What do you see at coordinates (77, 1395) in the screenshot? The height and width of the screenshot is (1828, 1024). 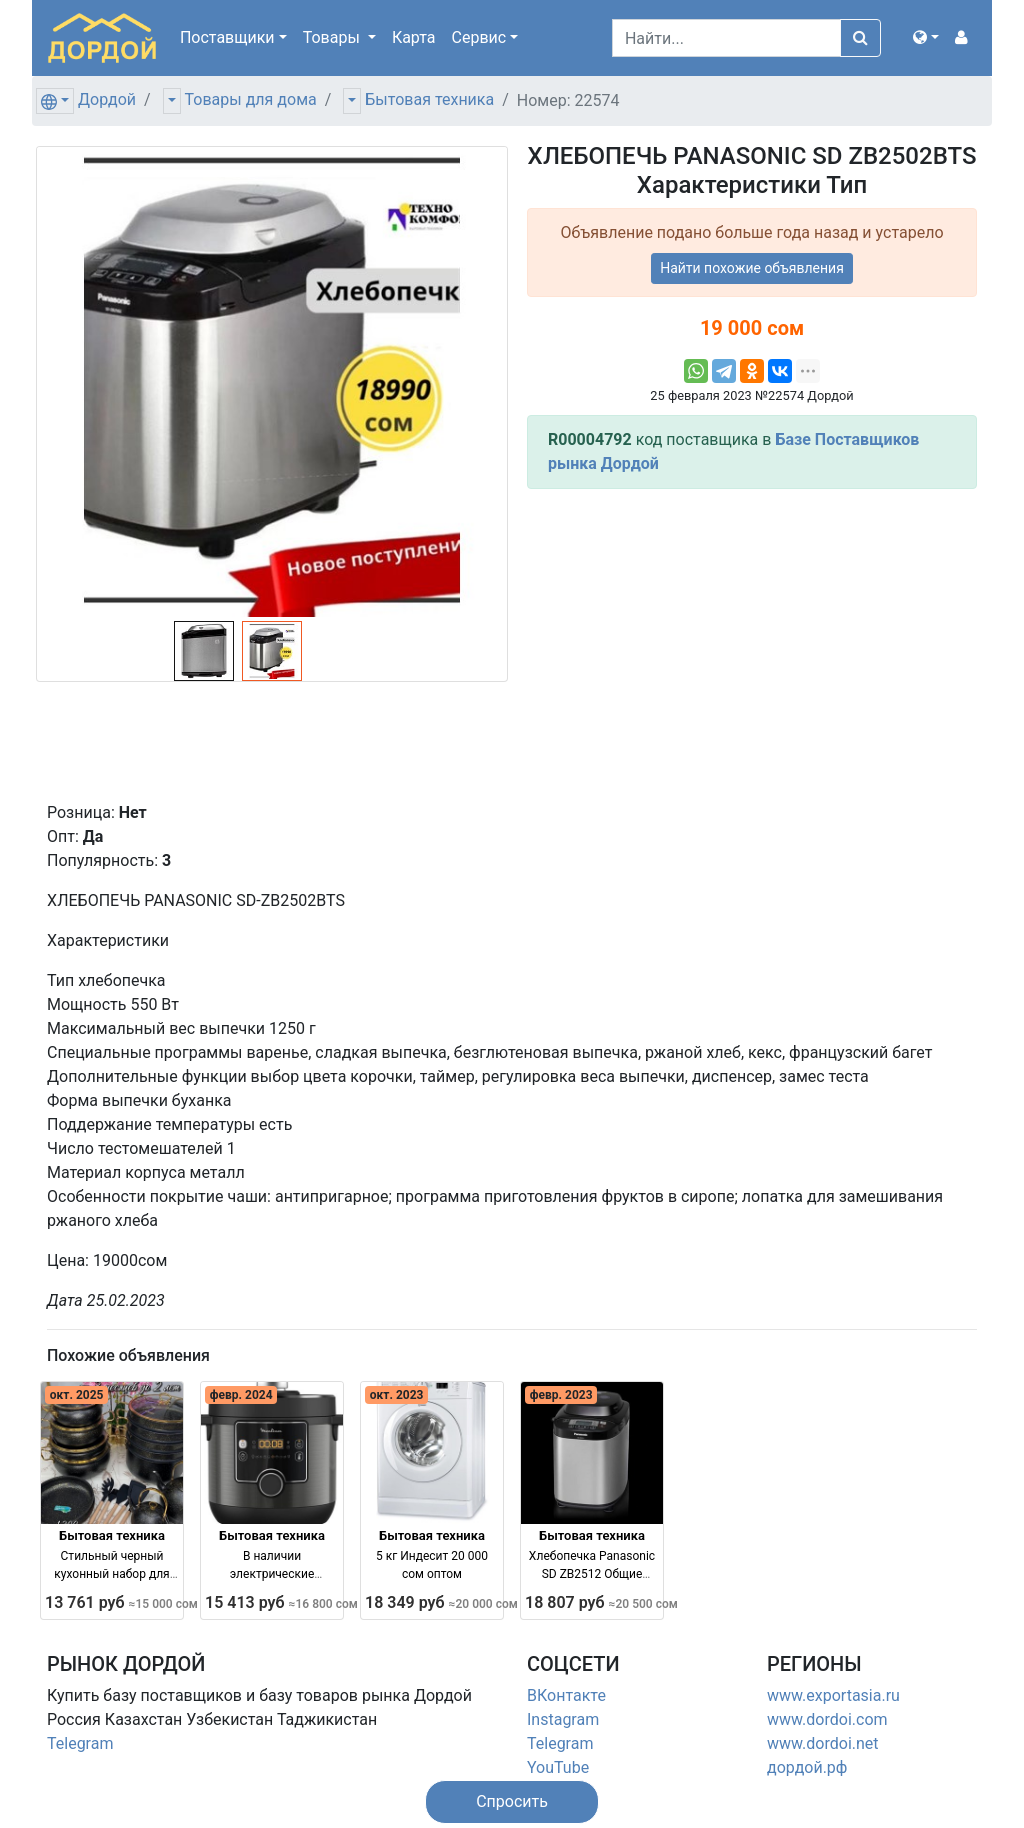 I see `окт. 2025` at bounding box center [77, 1395].